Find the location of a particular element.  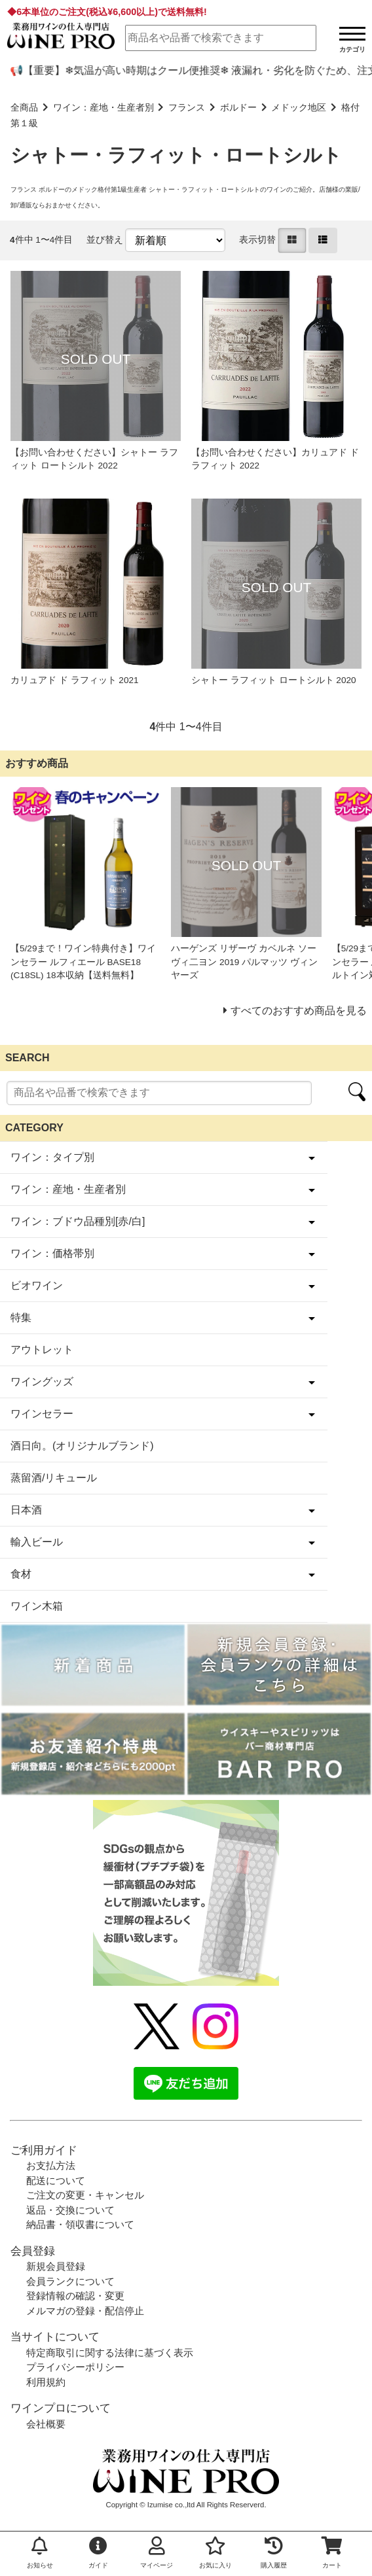

配送について is located at coordinates (55, 2180).